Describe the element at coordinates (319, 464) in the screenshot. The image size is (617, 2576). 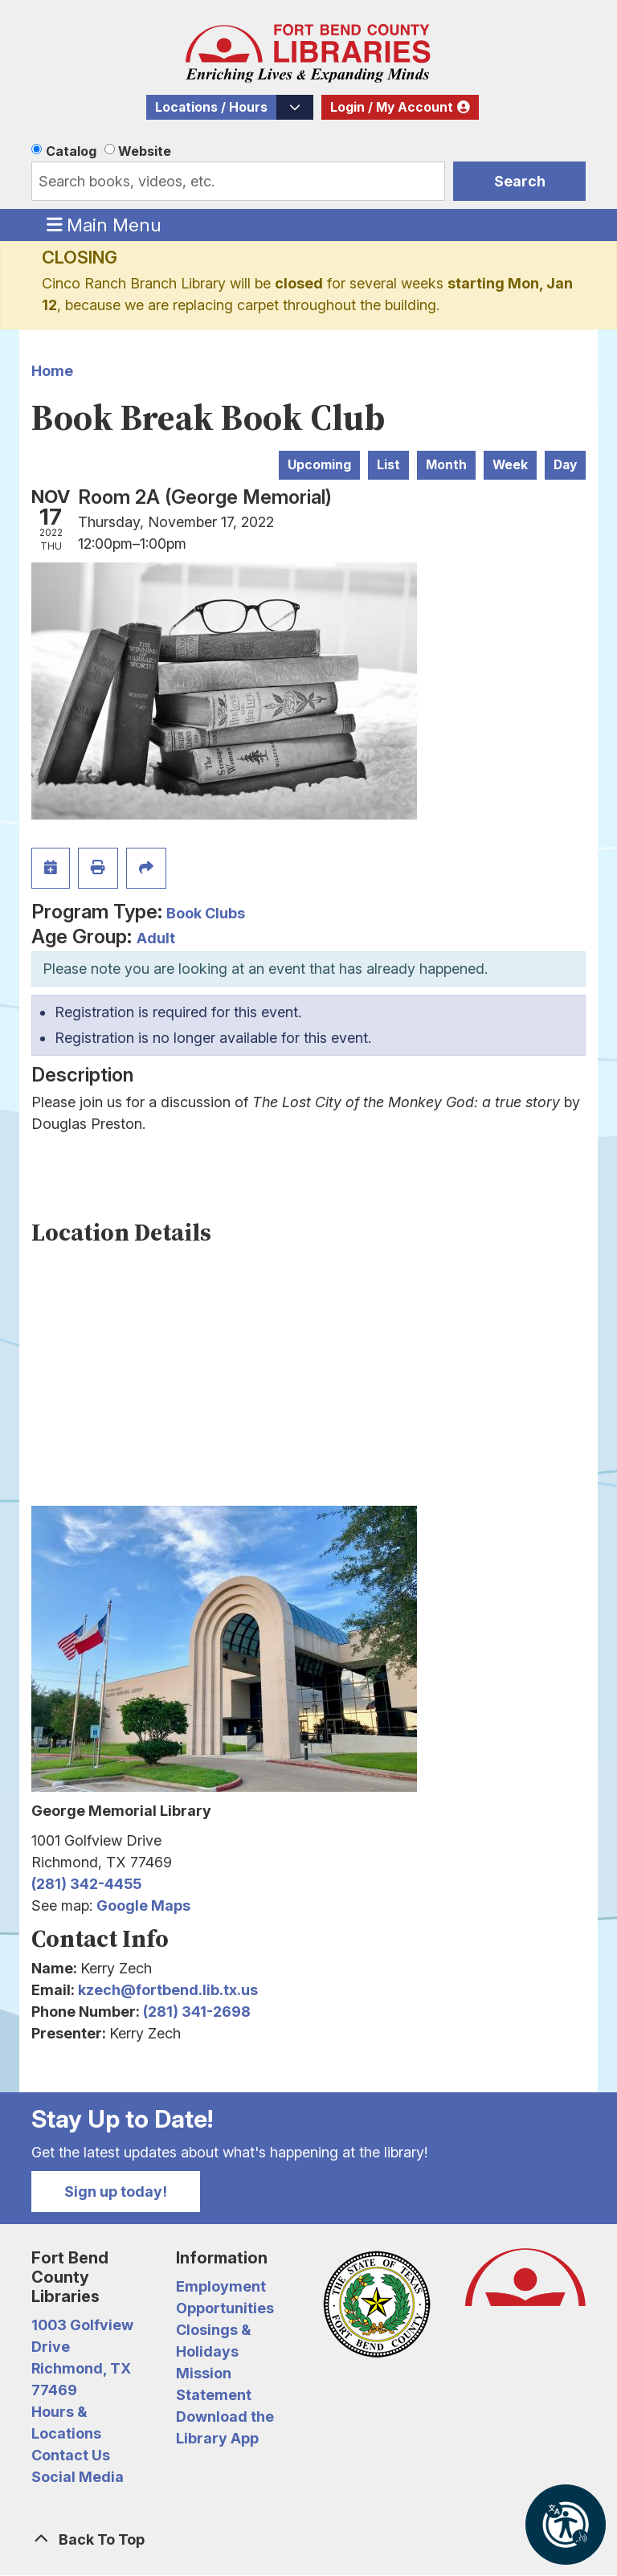
I see `Upcoming` at that location.